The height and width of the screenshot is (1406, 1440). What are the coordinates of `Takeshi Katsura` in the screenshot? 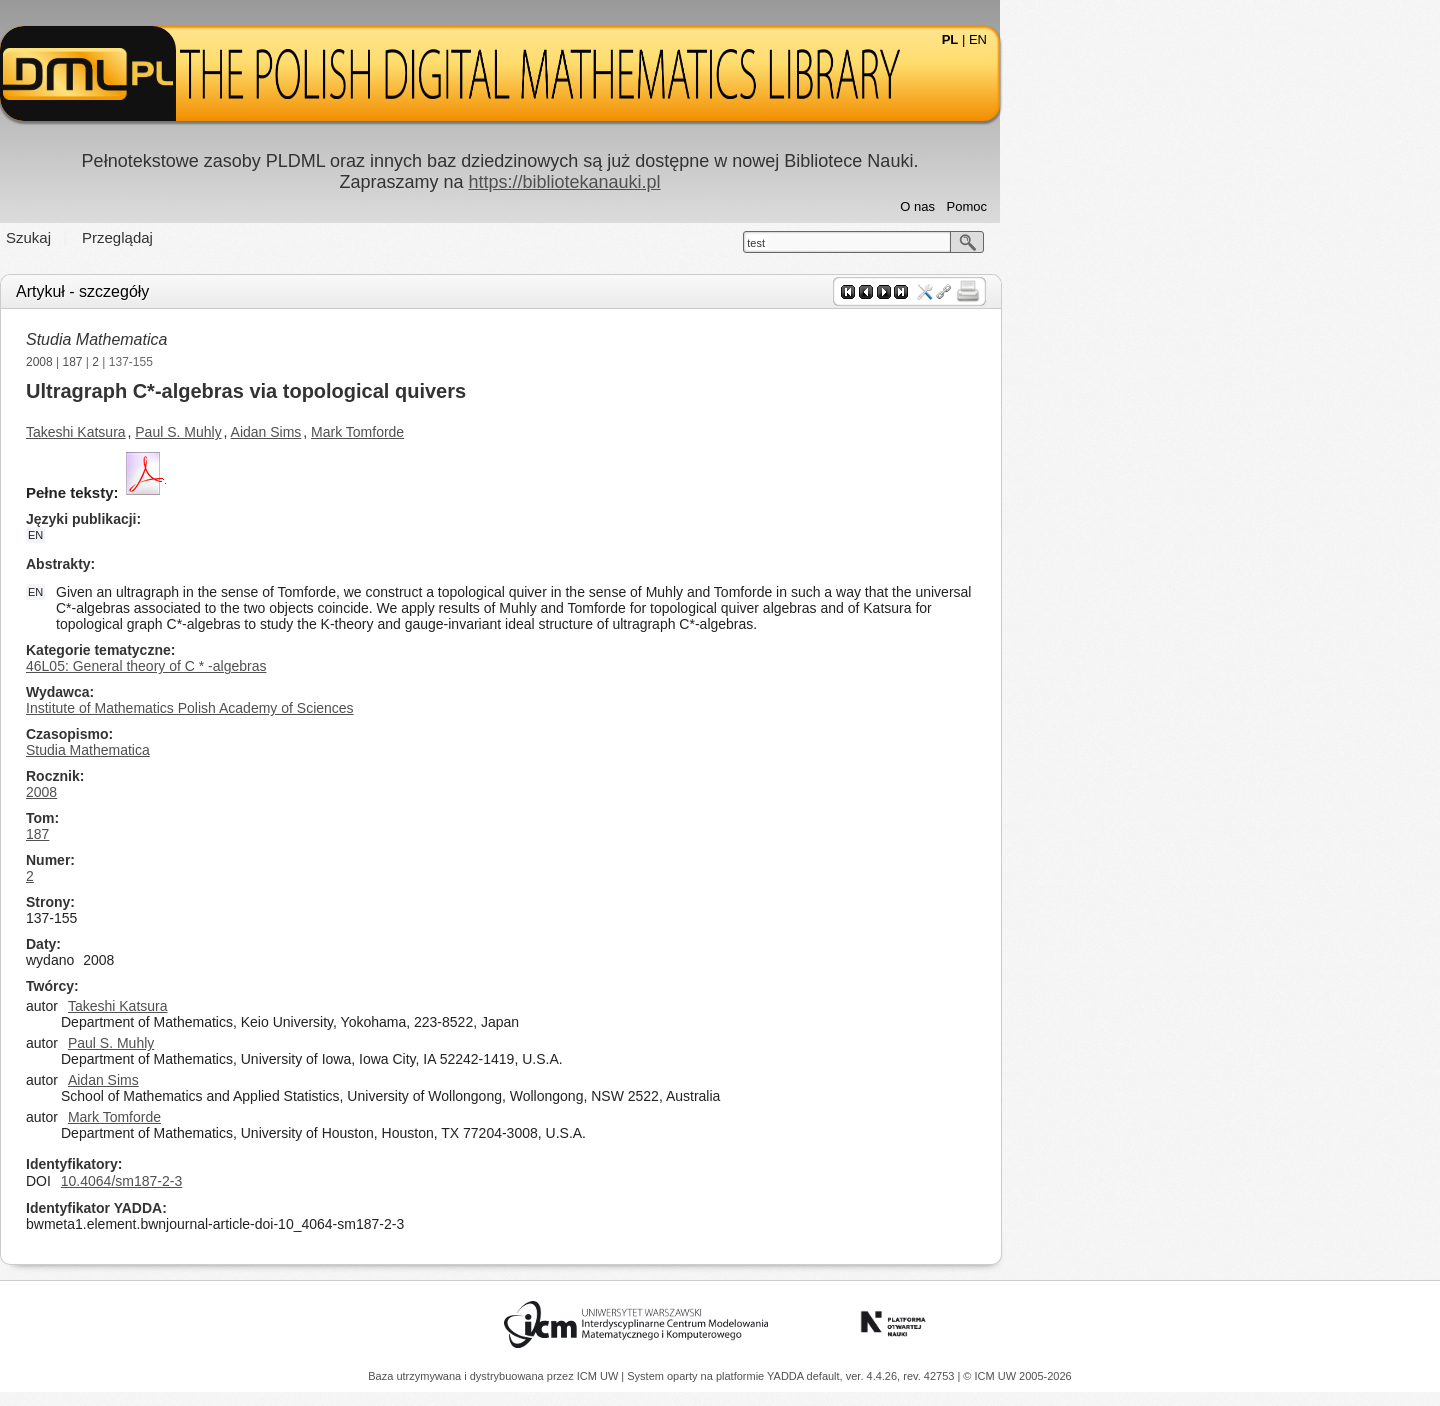 It's located at (296, 432).